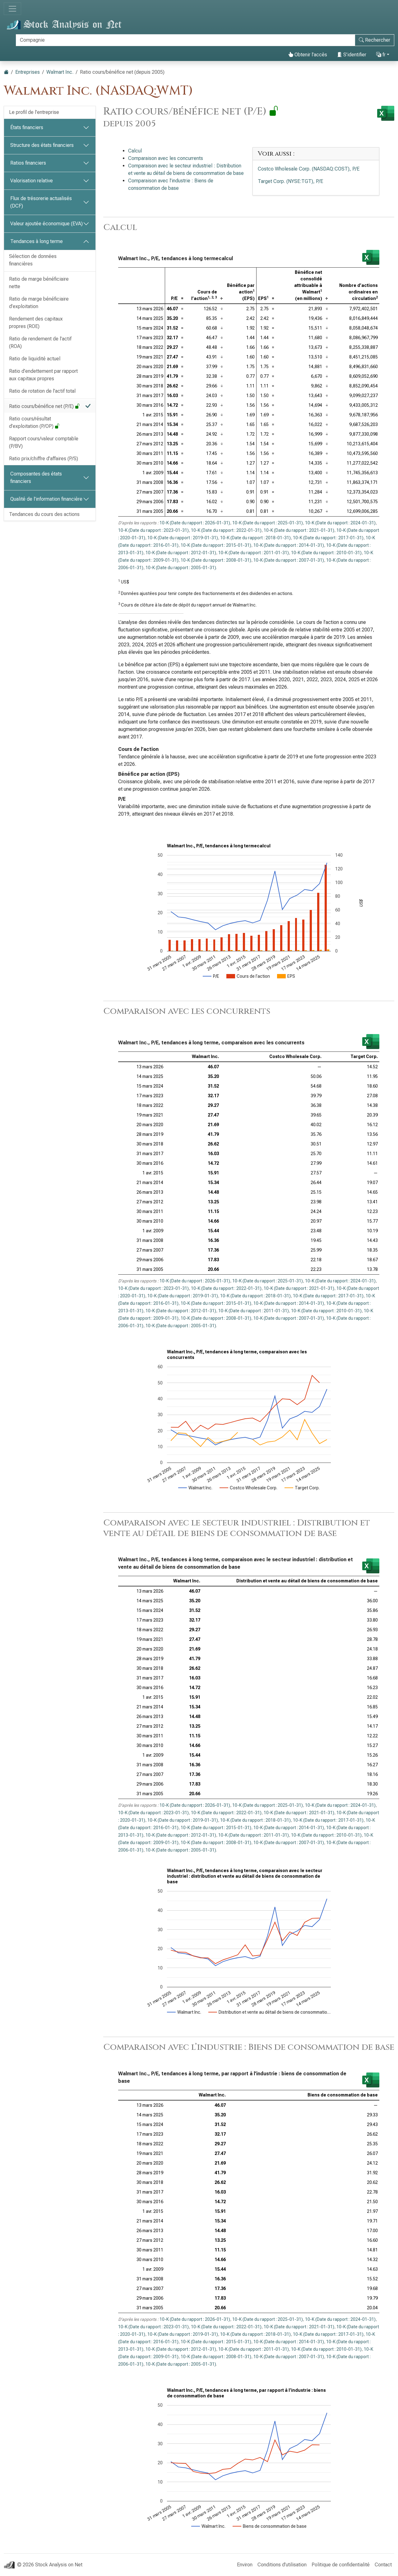  What do you see at coordinates (41, 202) in the screenshot?
I see `Flux de trésorerie actualisés (DCF)` at bounding box center [41, 202].